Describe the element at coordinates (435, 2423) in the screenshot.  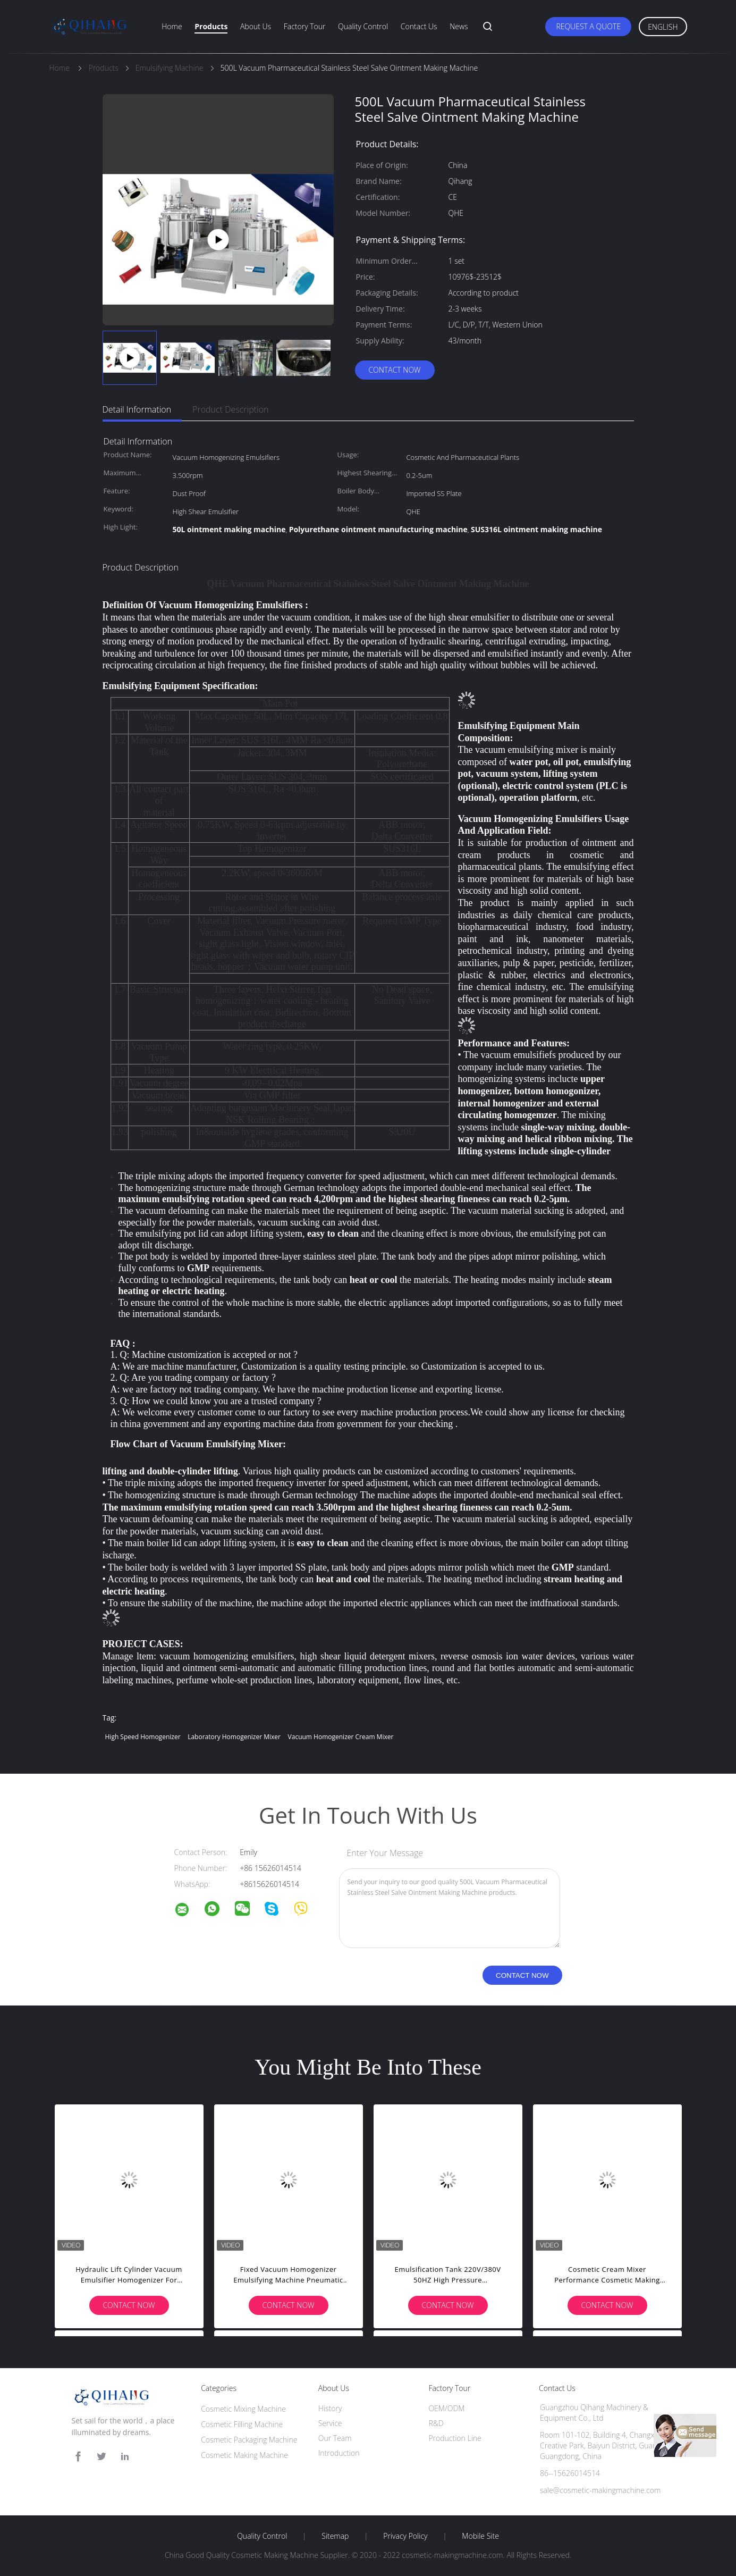
I see `R&D` at that location.